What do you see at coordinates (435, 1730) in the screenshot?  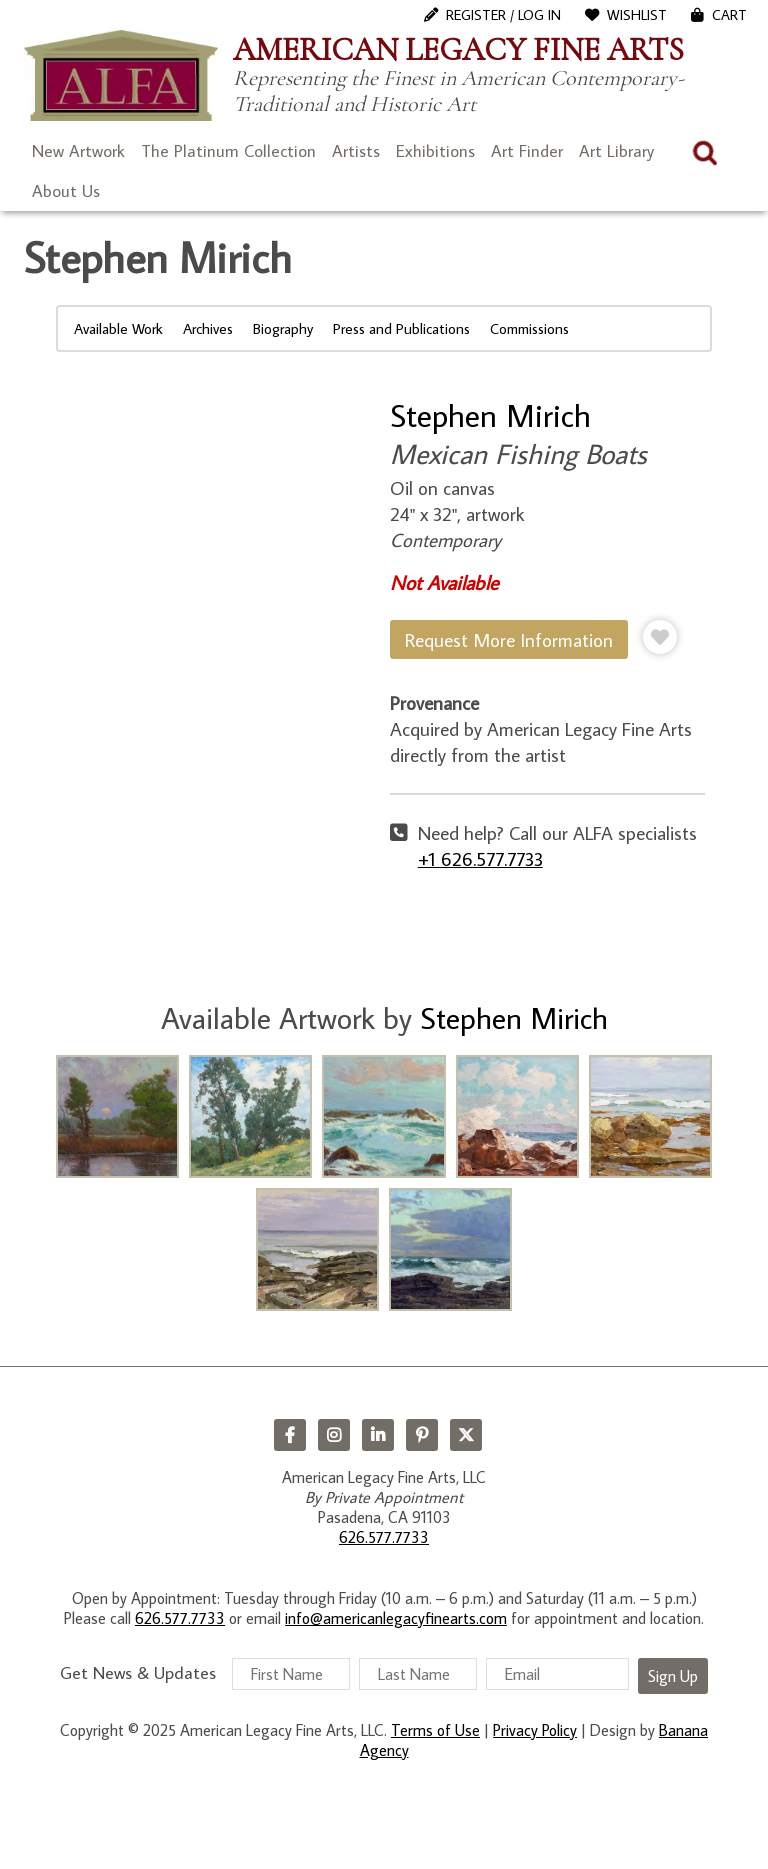 I see `Terms of Use` at bounding box center [435, 1730].